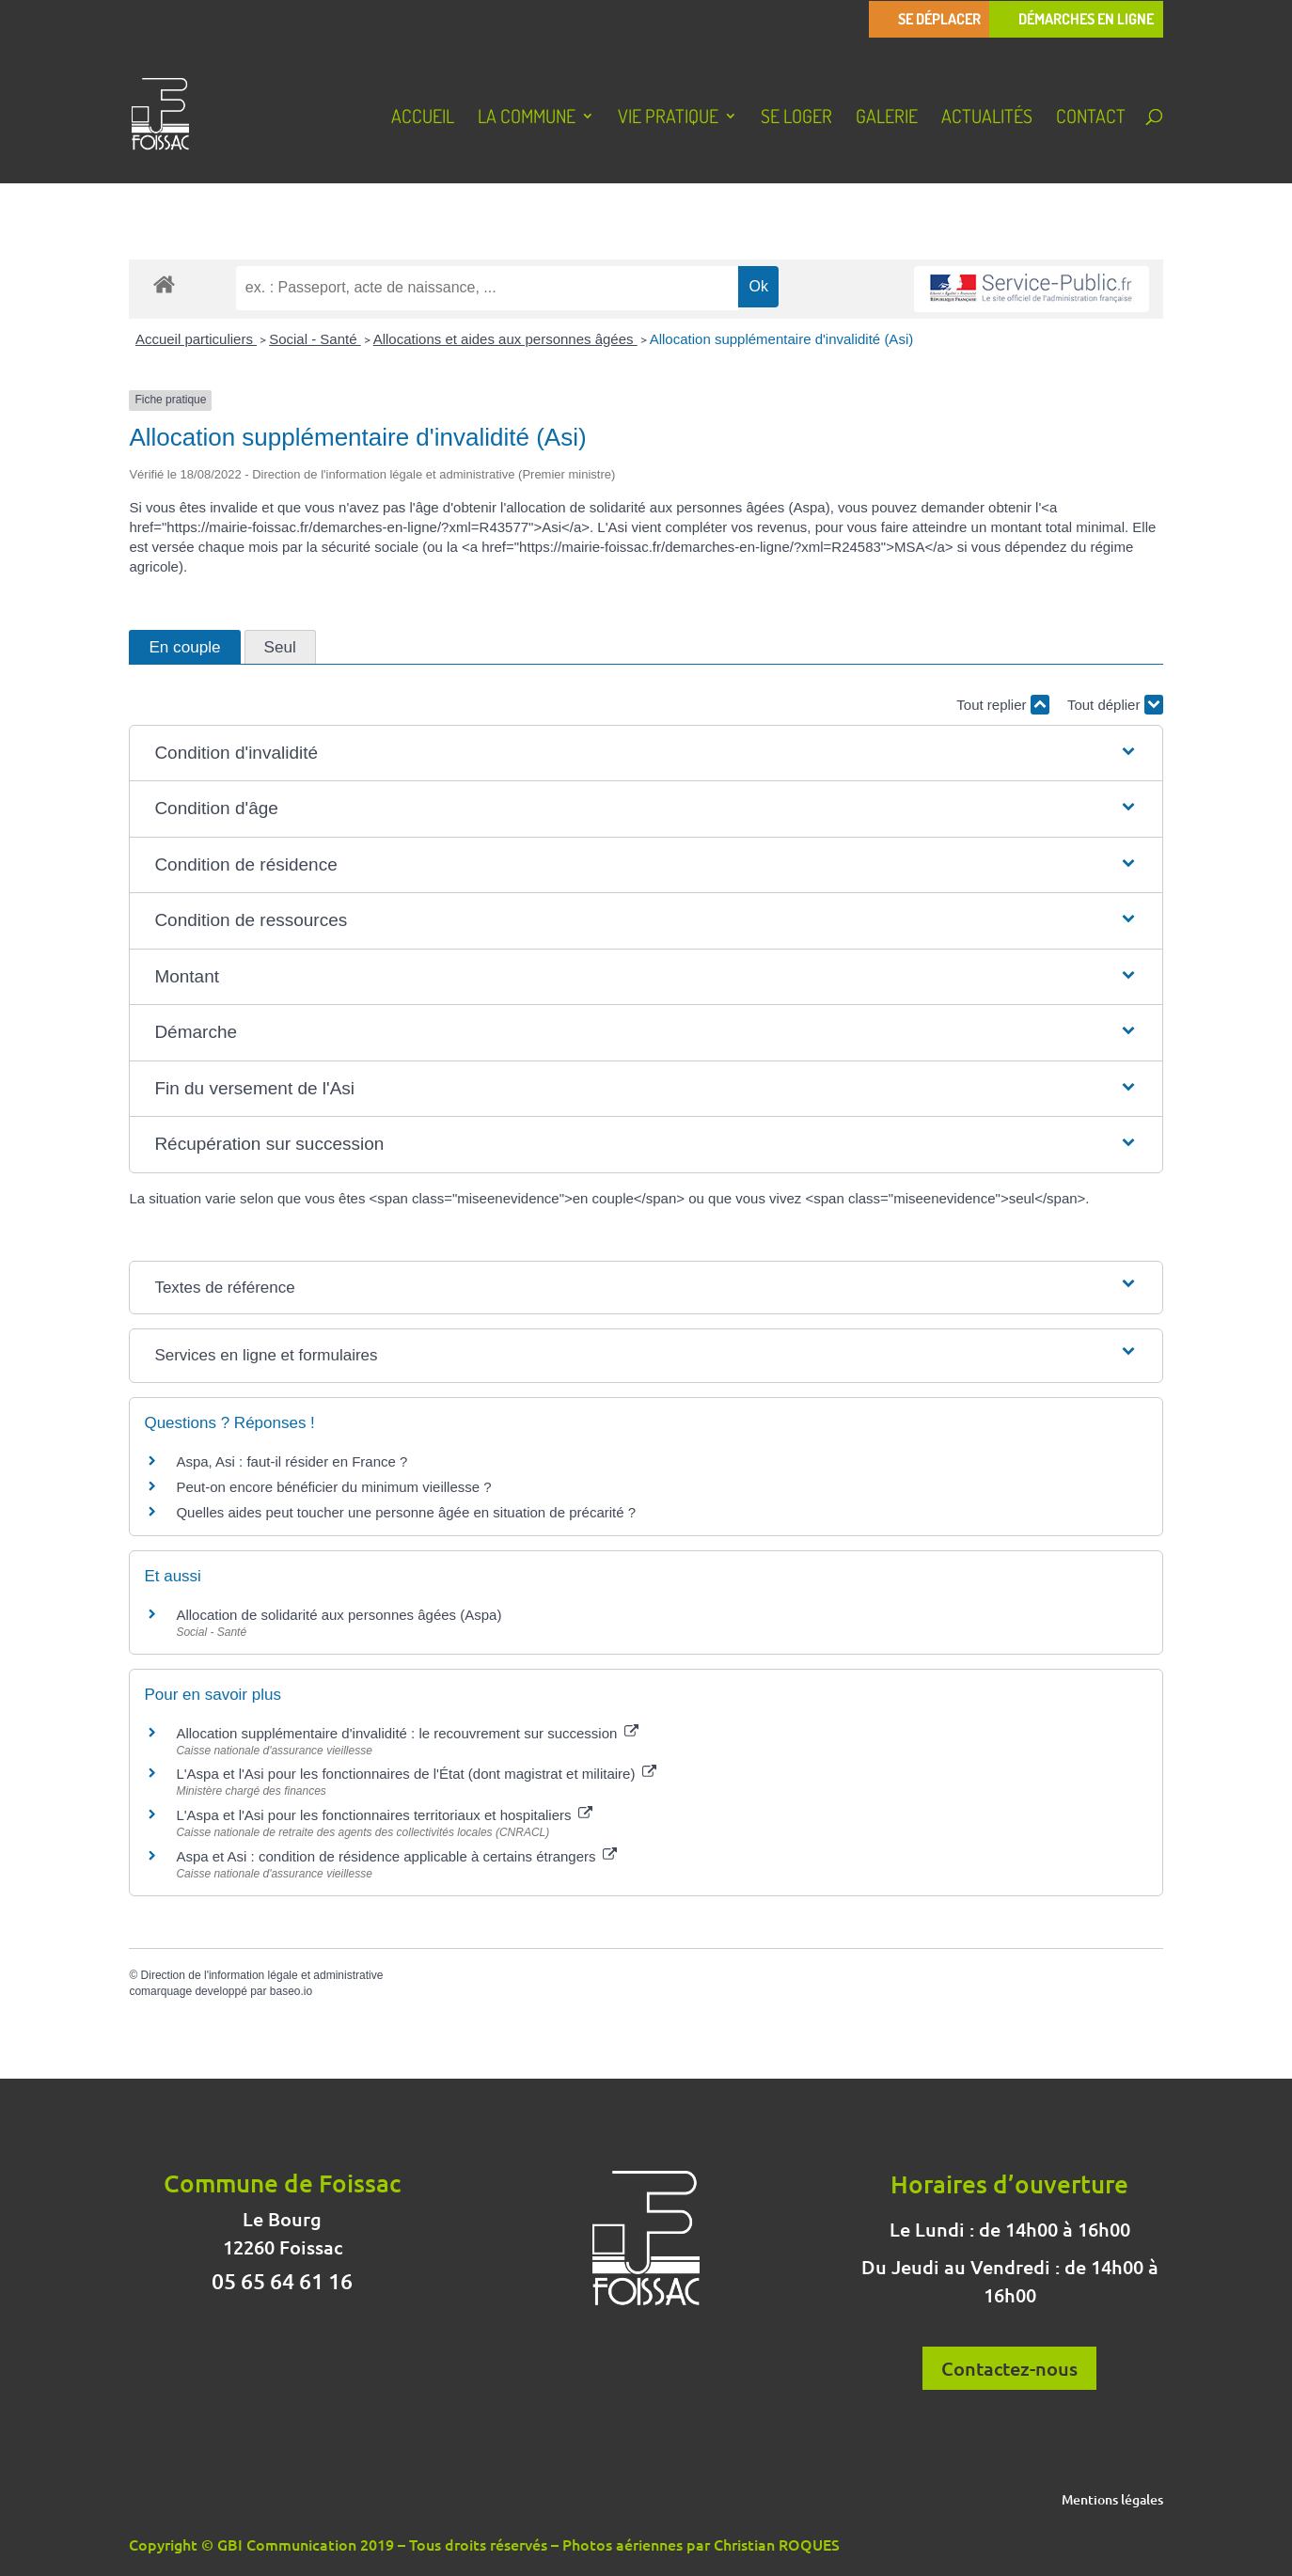  What do you see at coordinates (796, 118) in the screenshot?
I see `Se loger` at bounding box center [796, 118].